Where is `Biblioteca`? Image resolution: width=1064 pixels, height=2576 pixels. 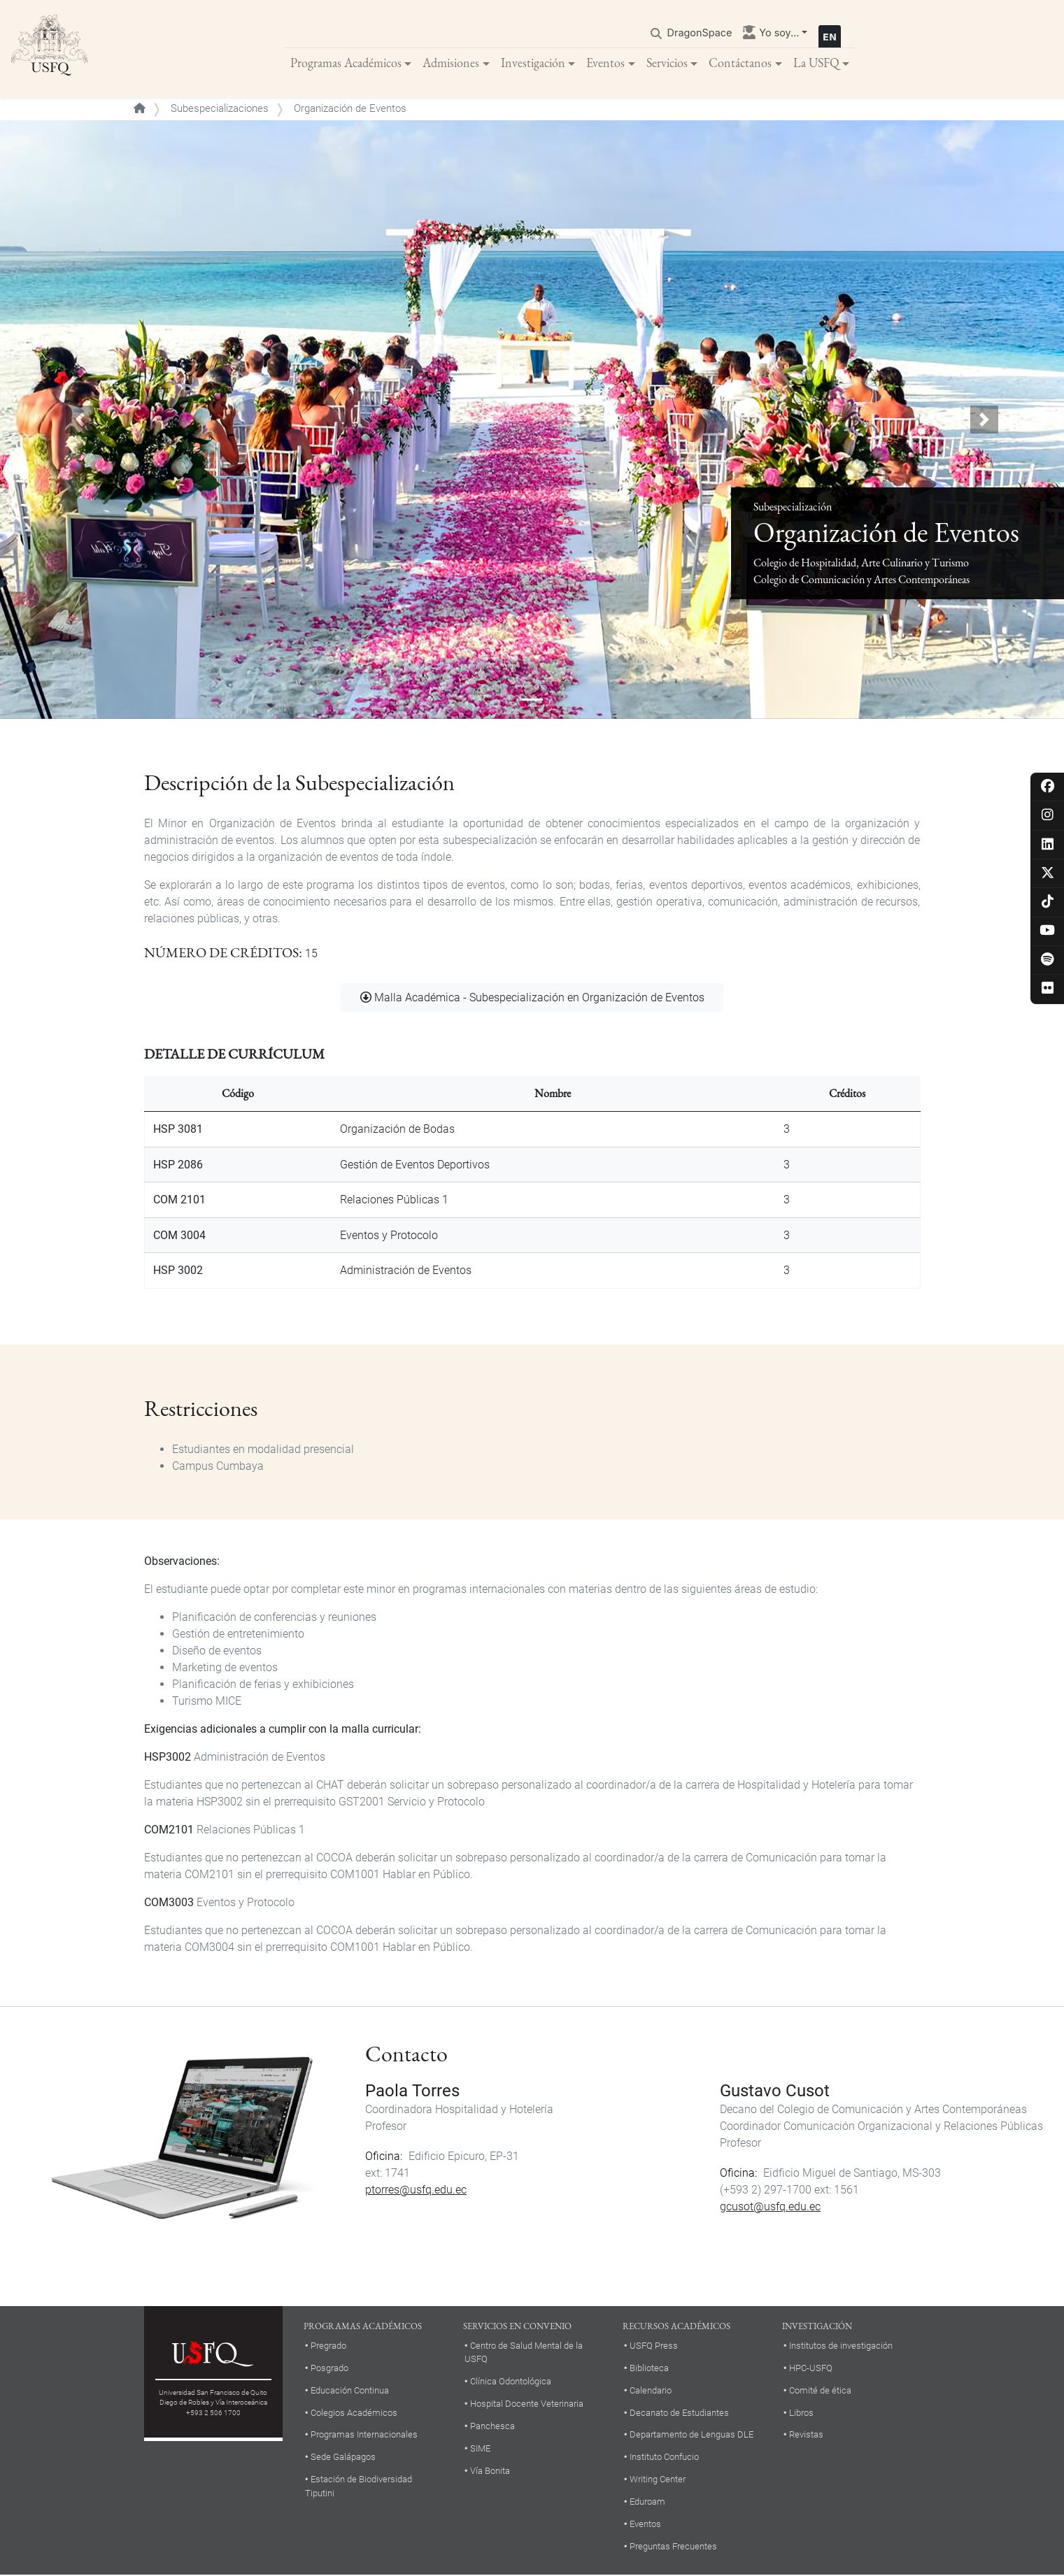 Biblioteca is located at coordinates (649, 2368).